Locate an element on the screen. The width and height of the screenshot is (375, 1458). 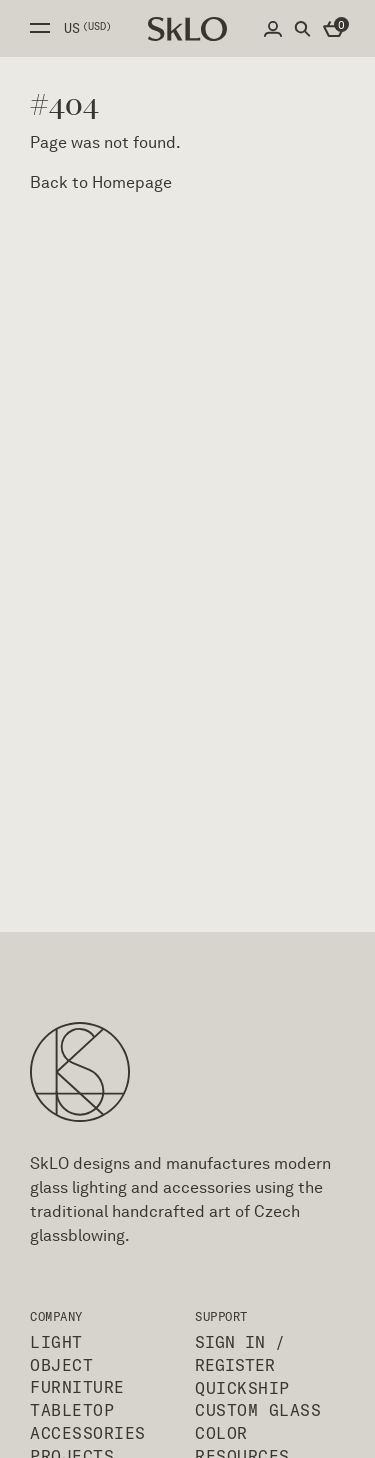
Back to Homepage is located at coordinates (101, 182).